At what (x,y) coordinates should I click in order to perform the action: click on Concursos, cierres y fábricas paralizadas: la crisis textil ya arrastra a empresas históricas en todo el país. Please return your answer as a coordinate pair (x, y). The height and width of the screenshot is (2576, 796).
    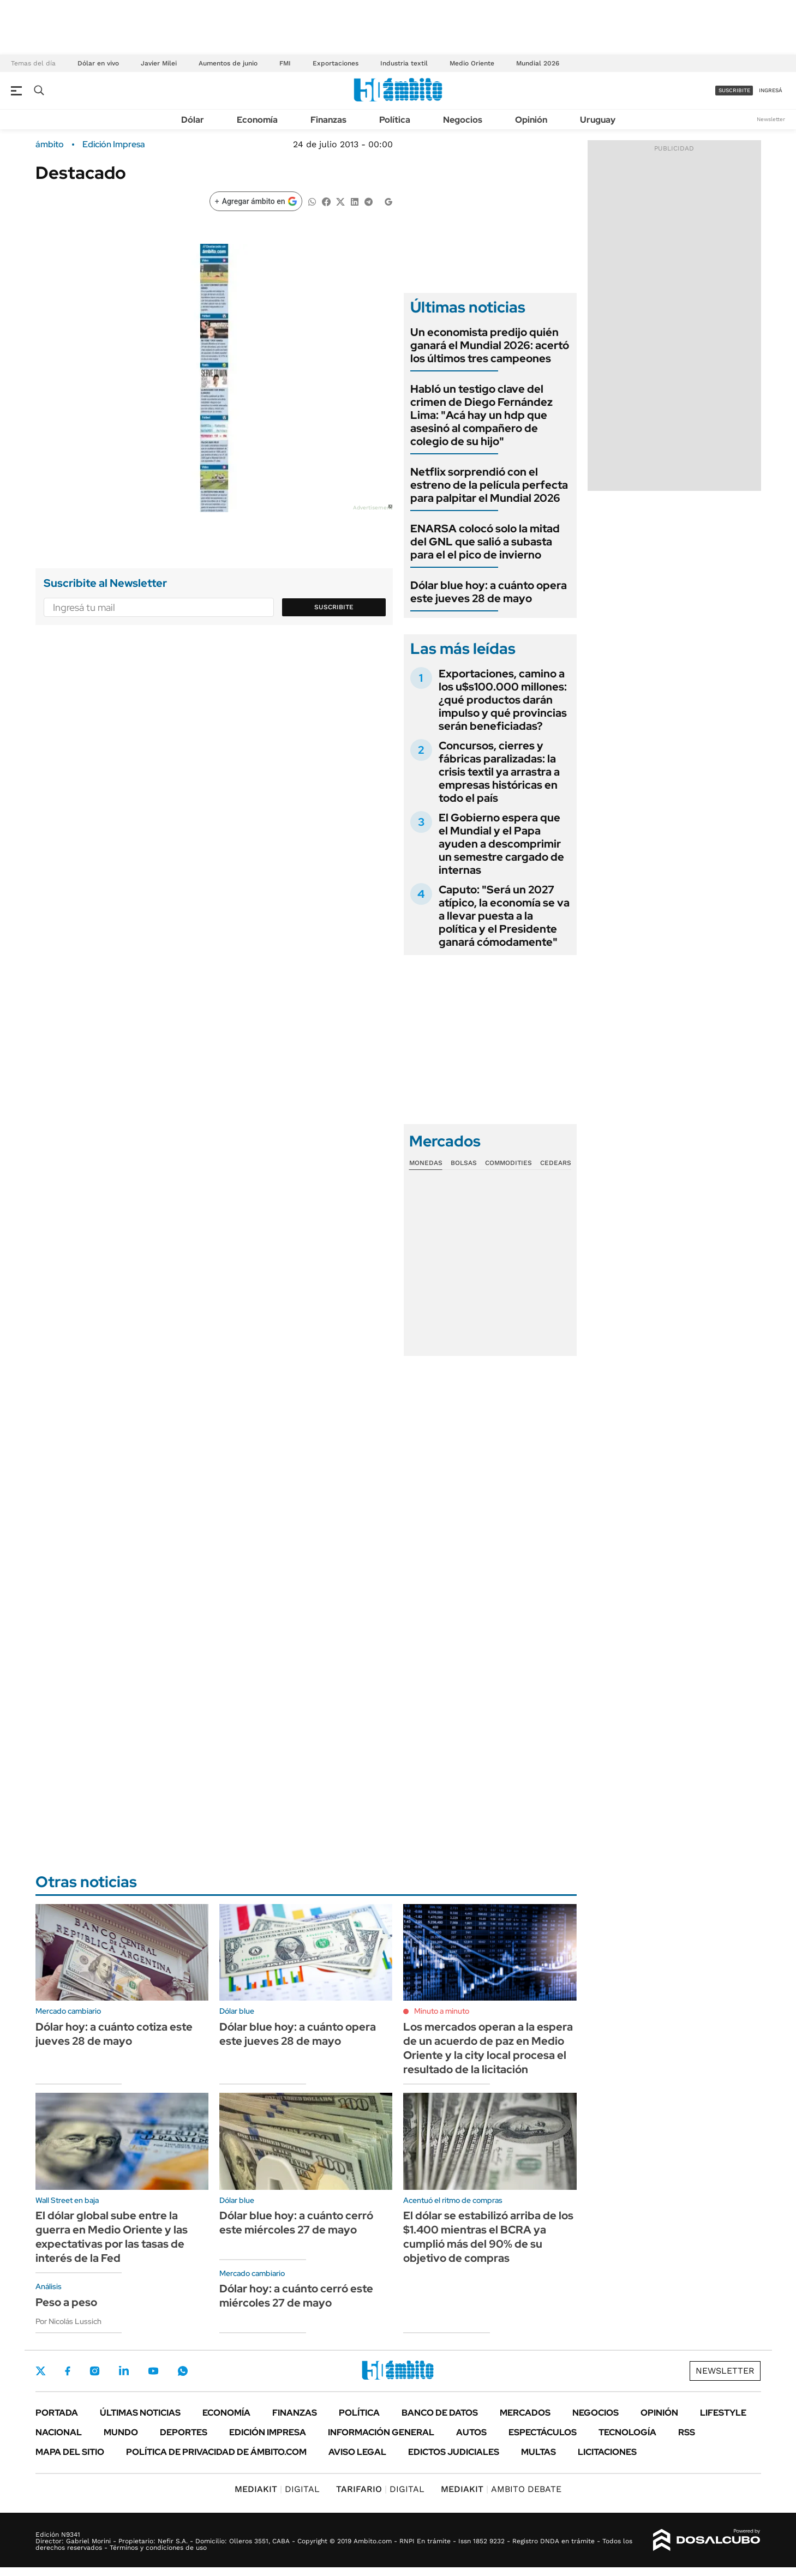
    Looking at the image, I should click on (499, 771).